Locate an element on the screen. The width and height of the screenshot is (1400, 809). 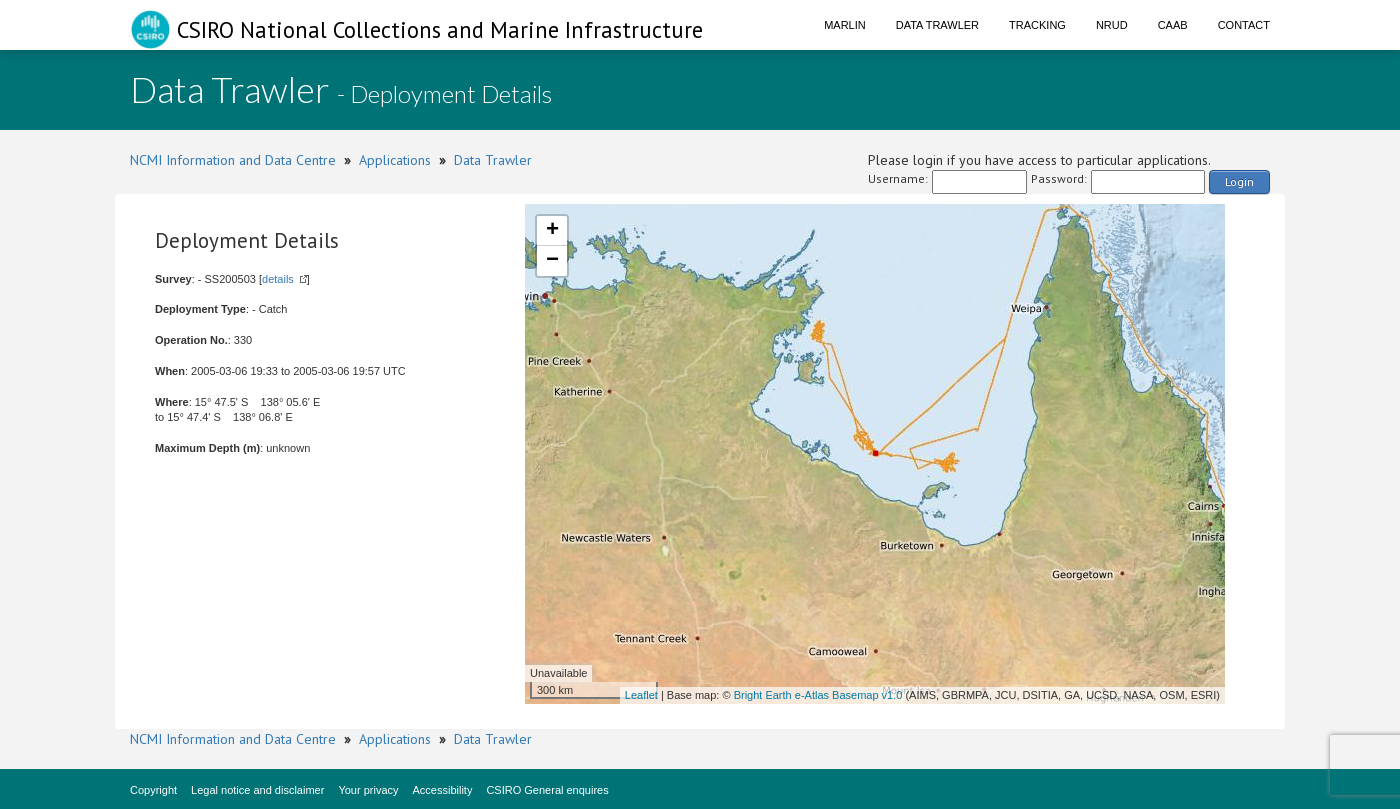
details is located at coordinates (278, 279).